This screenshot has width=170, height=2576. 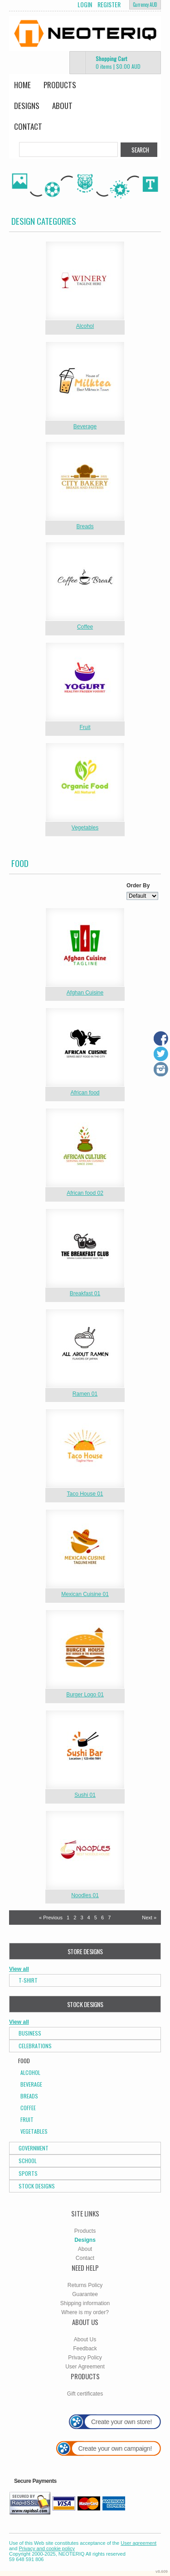 I want to click on Celebrations, so click(x=35, y=2046).